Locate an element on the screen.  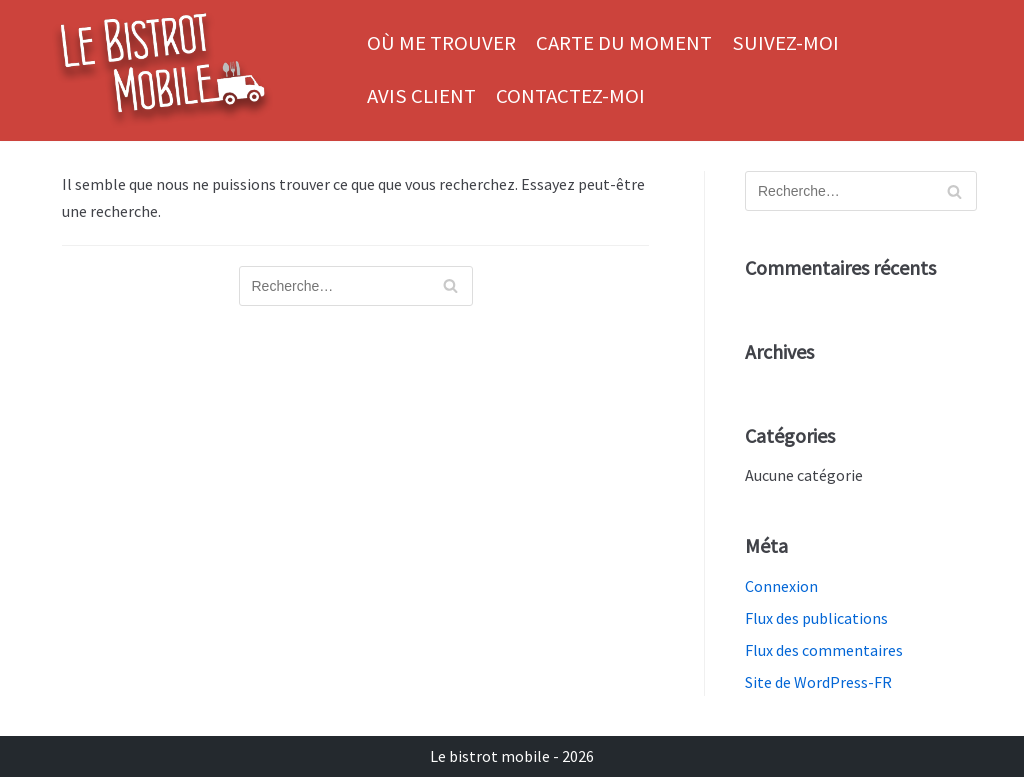
Avis client is located at coordinates (421, 96).